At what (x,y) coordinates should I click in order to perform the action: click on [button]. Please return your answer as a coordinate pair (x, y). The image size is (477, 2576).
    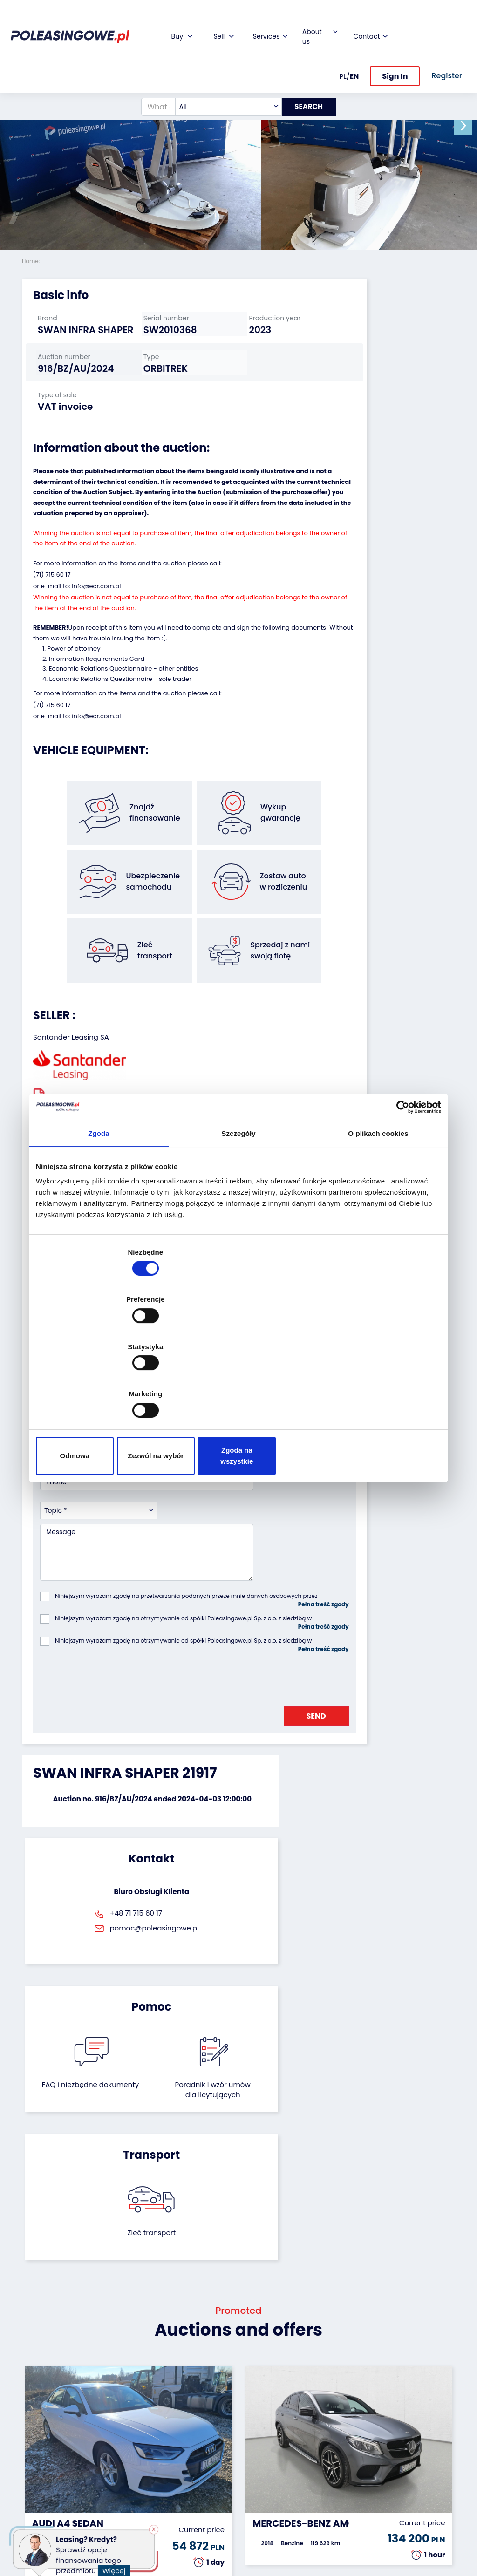
    Looking at the image, I should click on (467, 125).